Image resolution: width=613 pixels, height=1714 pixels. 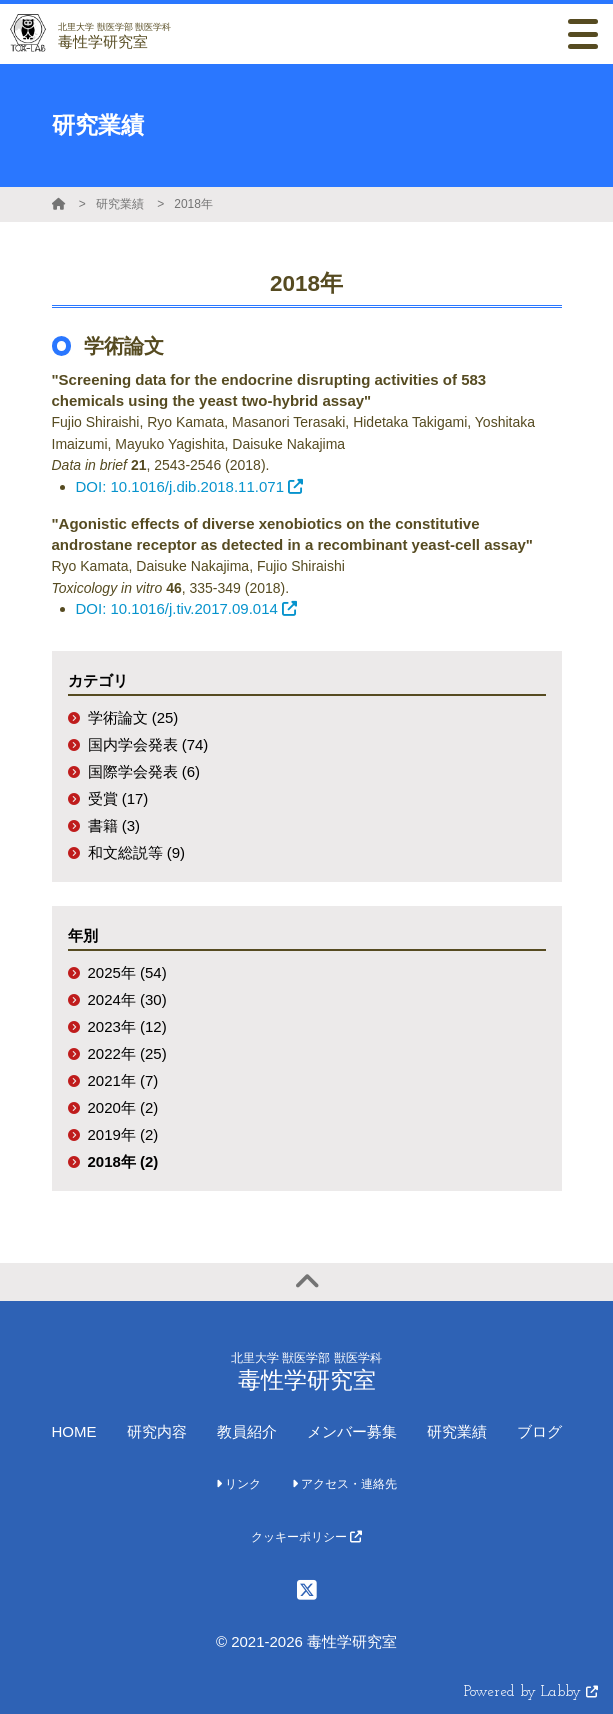 What do you see at coordinates (74, 1431) in the screenshot?
I see `HOME` at bounding box center [74, 1431].